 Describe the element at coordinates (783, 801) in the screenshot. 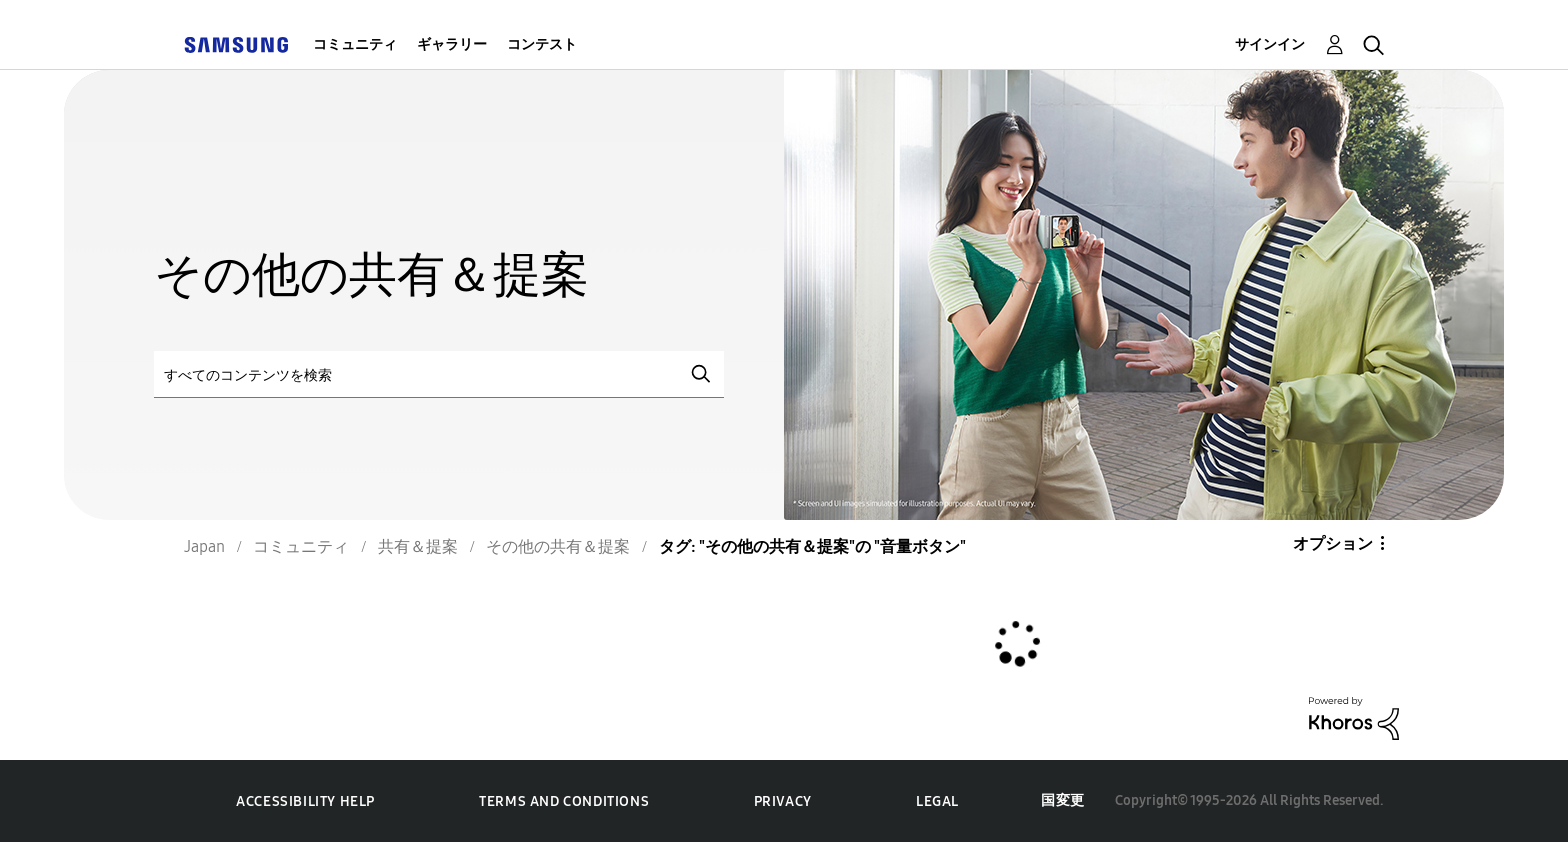

I see `Privacy` at that location.